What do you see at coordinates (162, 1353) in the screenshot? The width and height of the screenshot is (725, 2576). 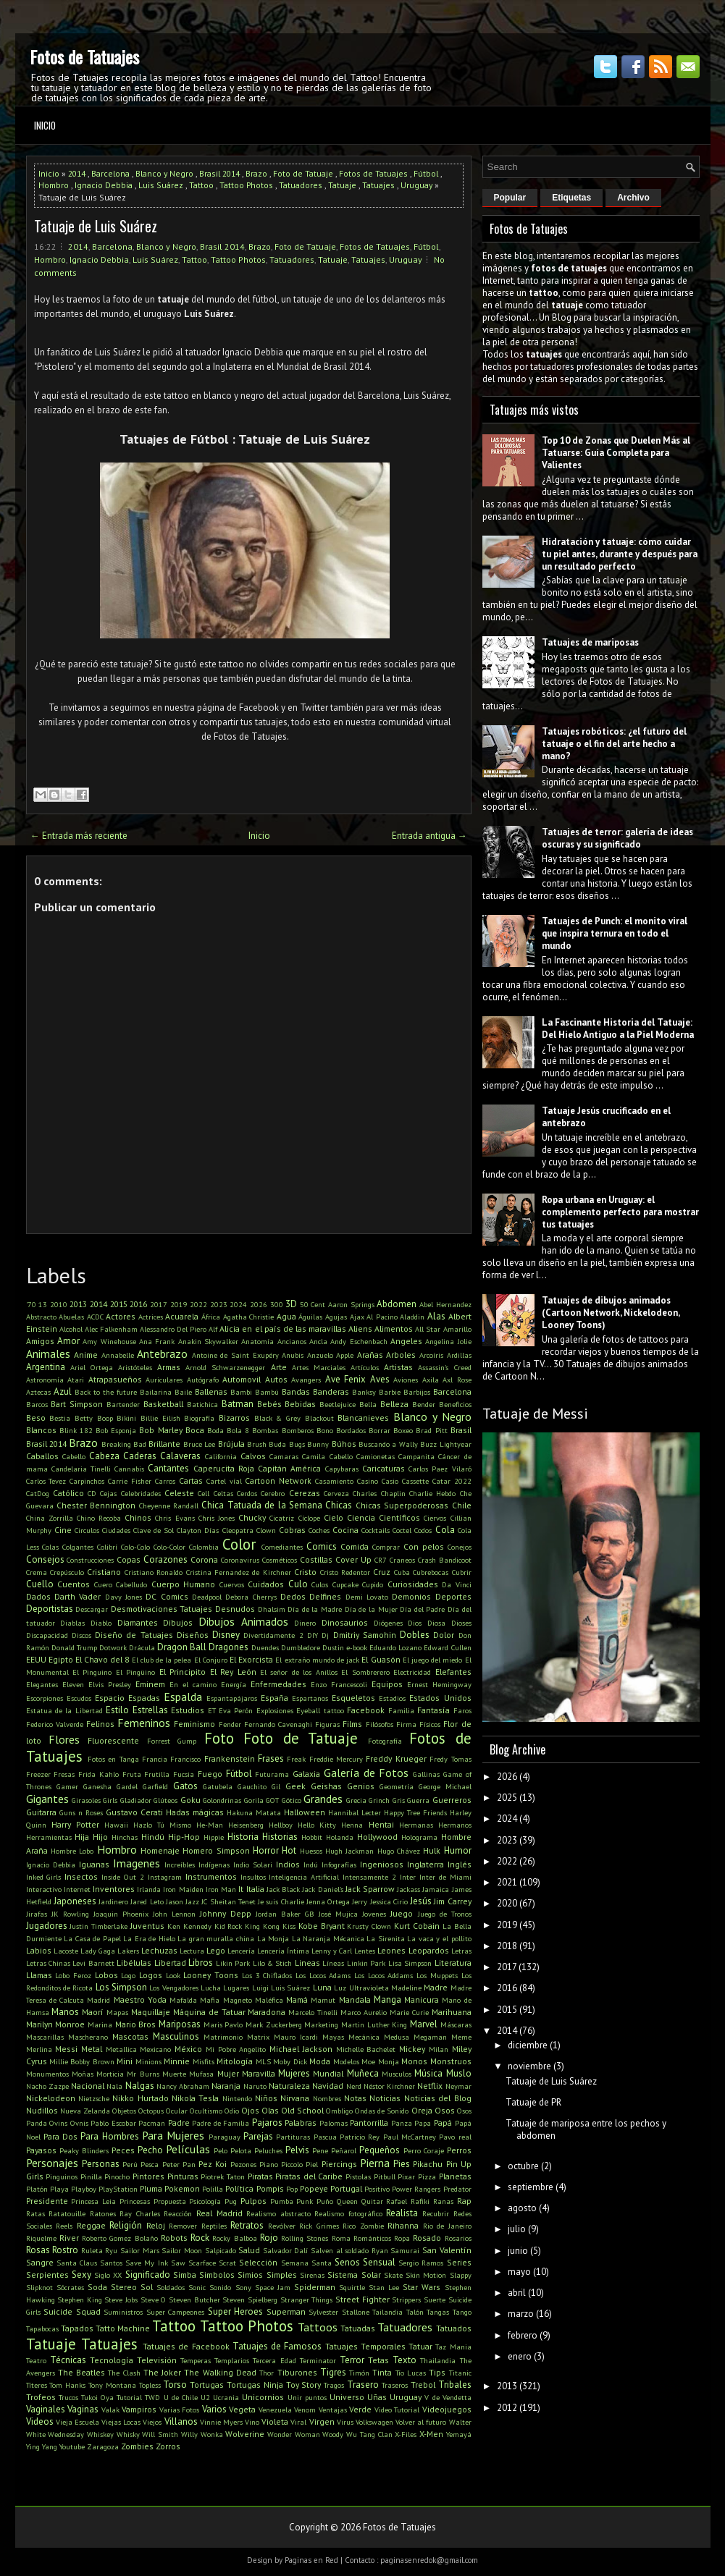 I see `Antebrazo` at bounding box center [162, 1353].